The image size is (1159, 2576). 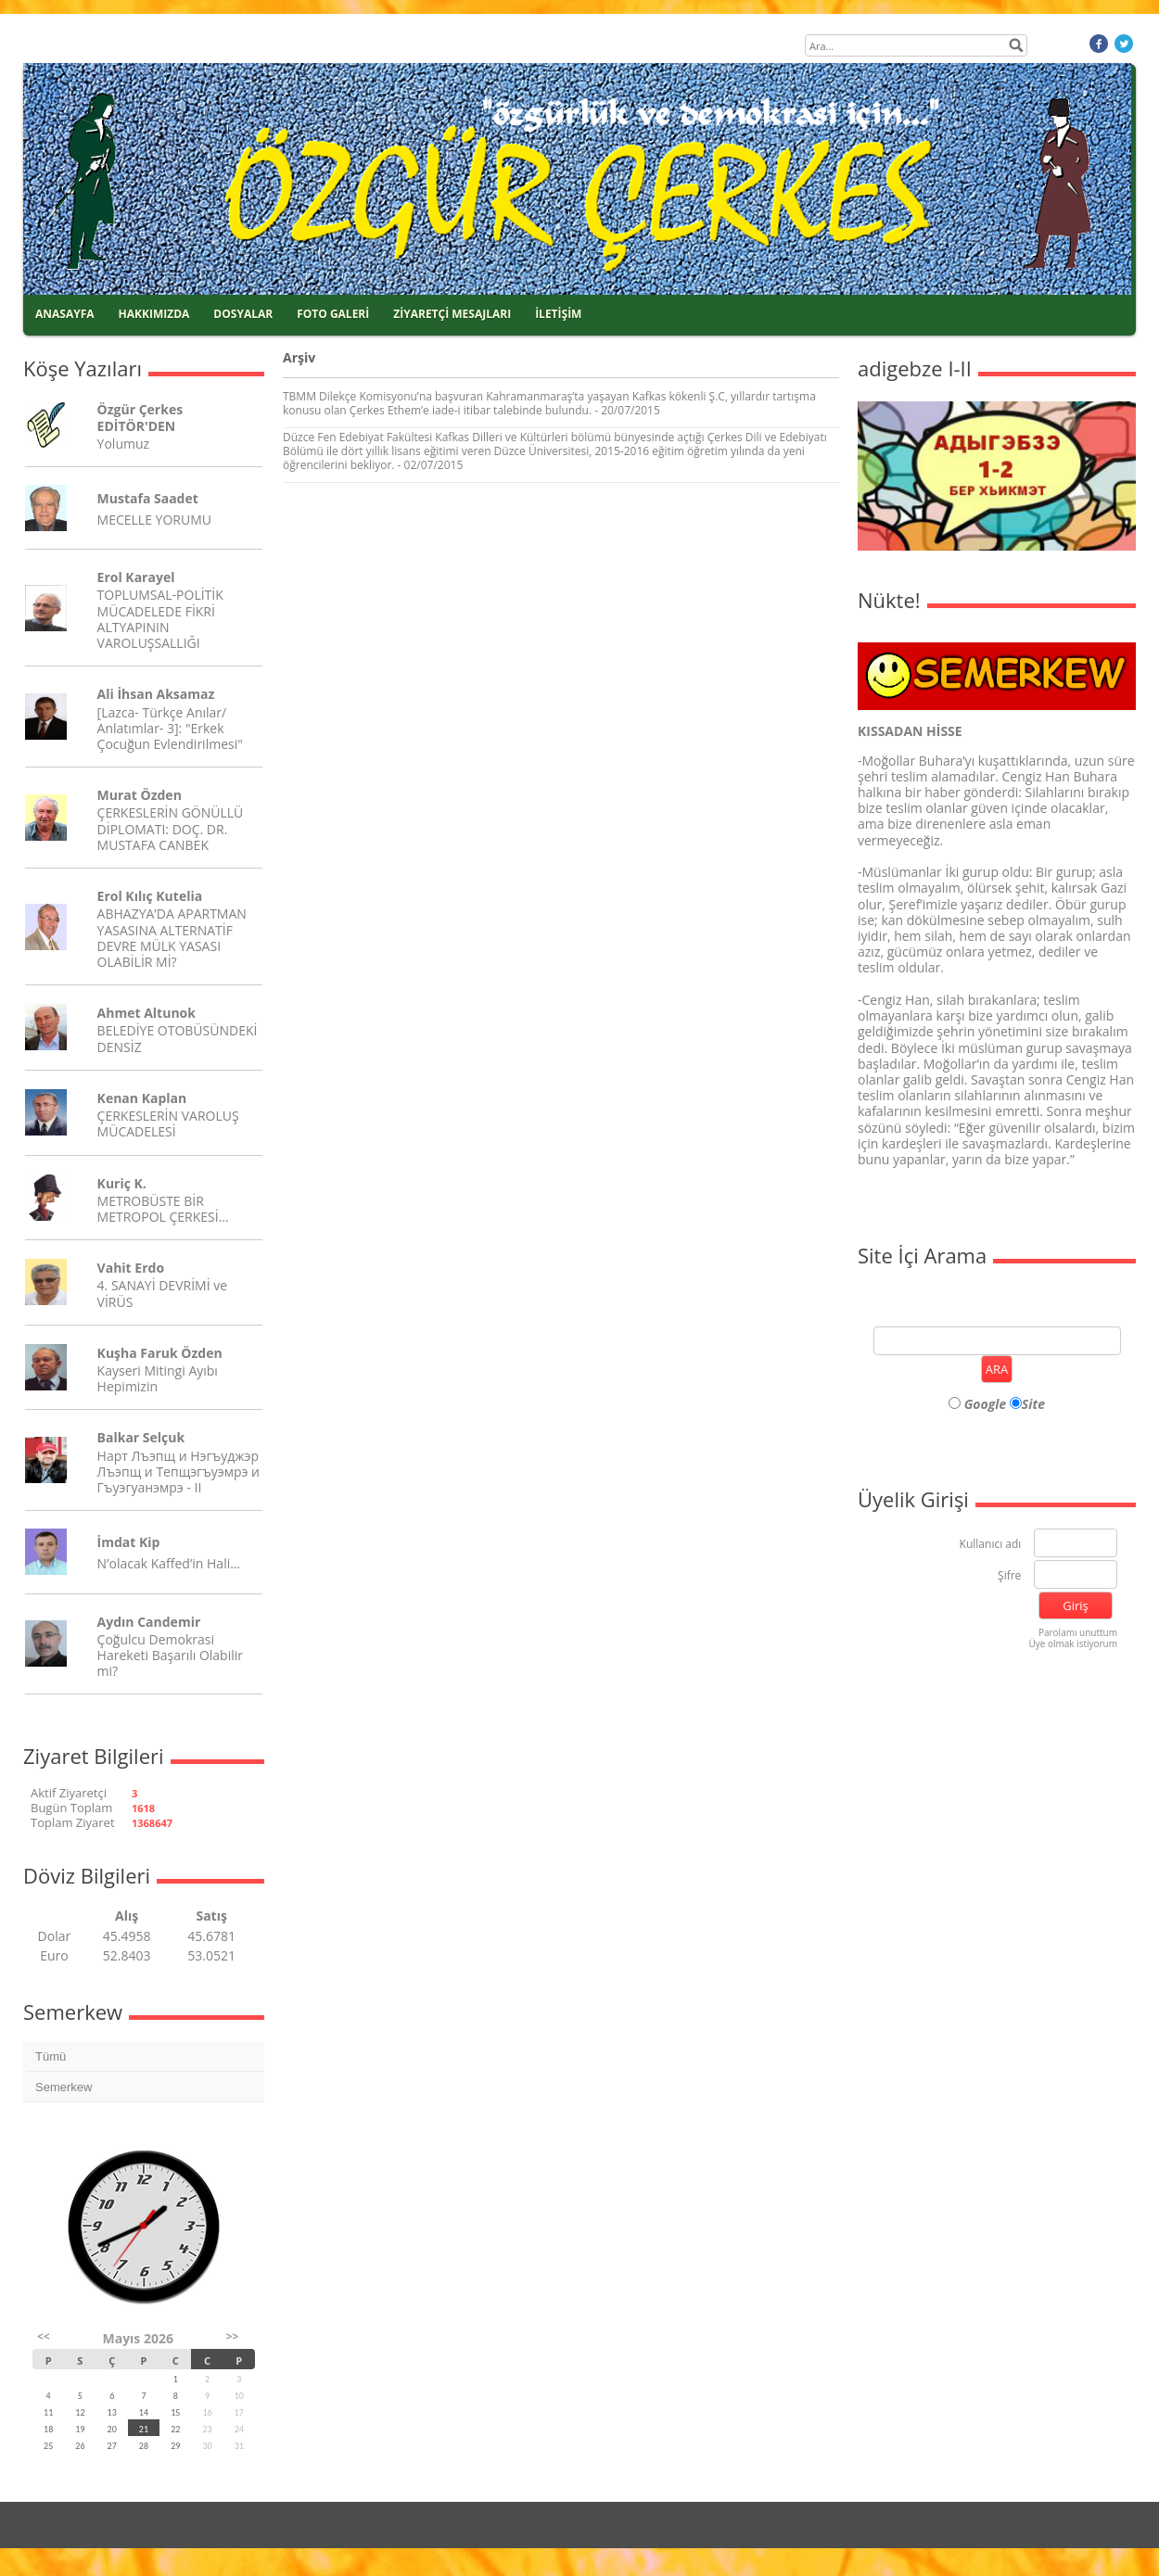 I want to click on 4. SANAYİ DEVRİMİ ve VİRÜS, so click(x=162, y=1293).